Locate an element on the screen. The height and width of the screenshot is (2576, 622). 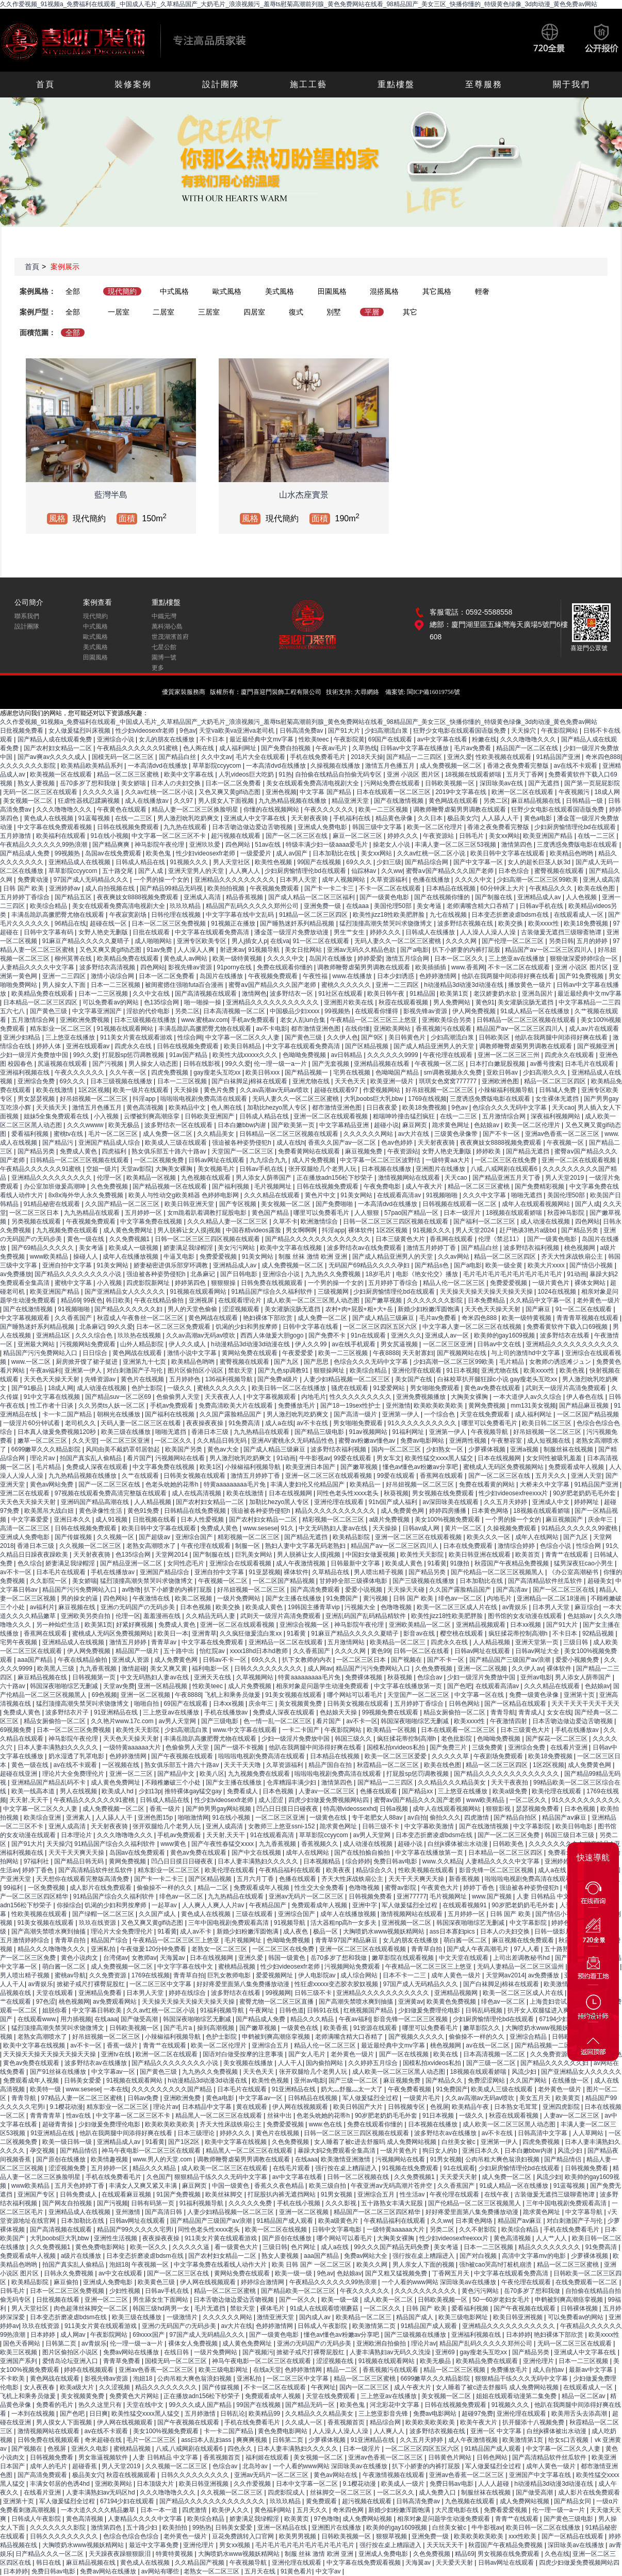
日本一级淫片 is located at coordinates (463, 1212).